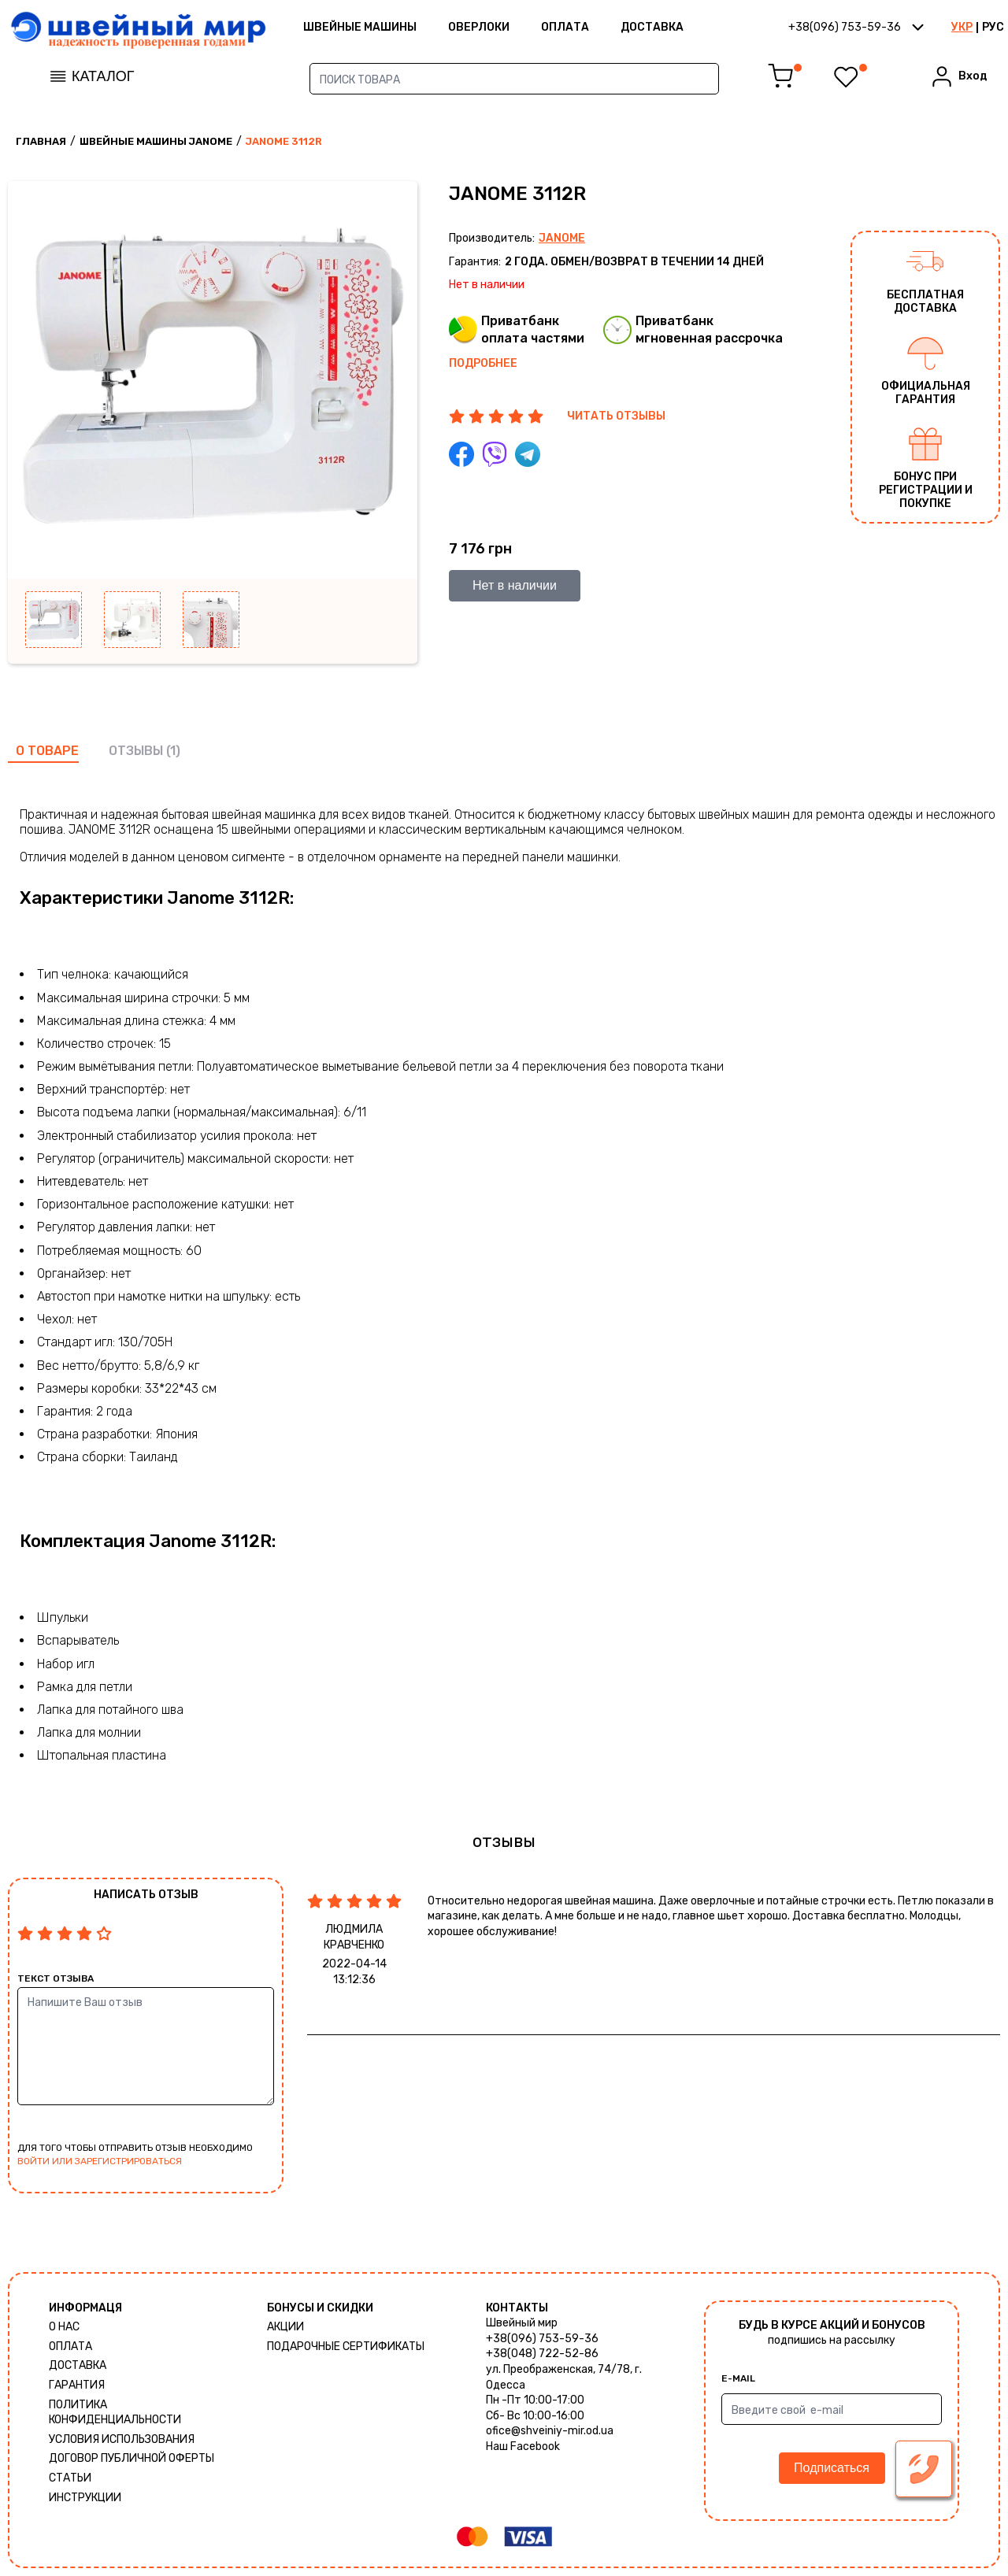 Image resolution: width=1008 pixels, height=2576 pixels. I want to click on отзывы, so click(136, 750).